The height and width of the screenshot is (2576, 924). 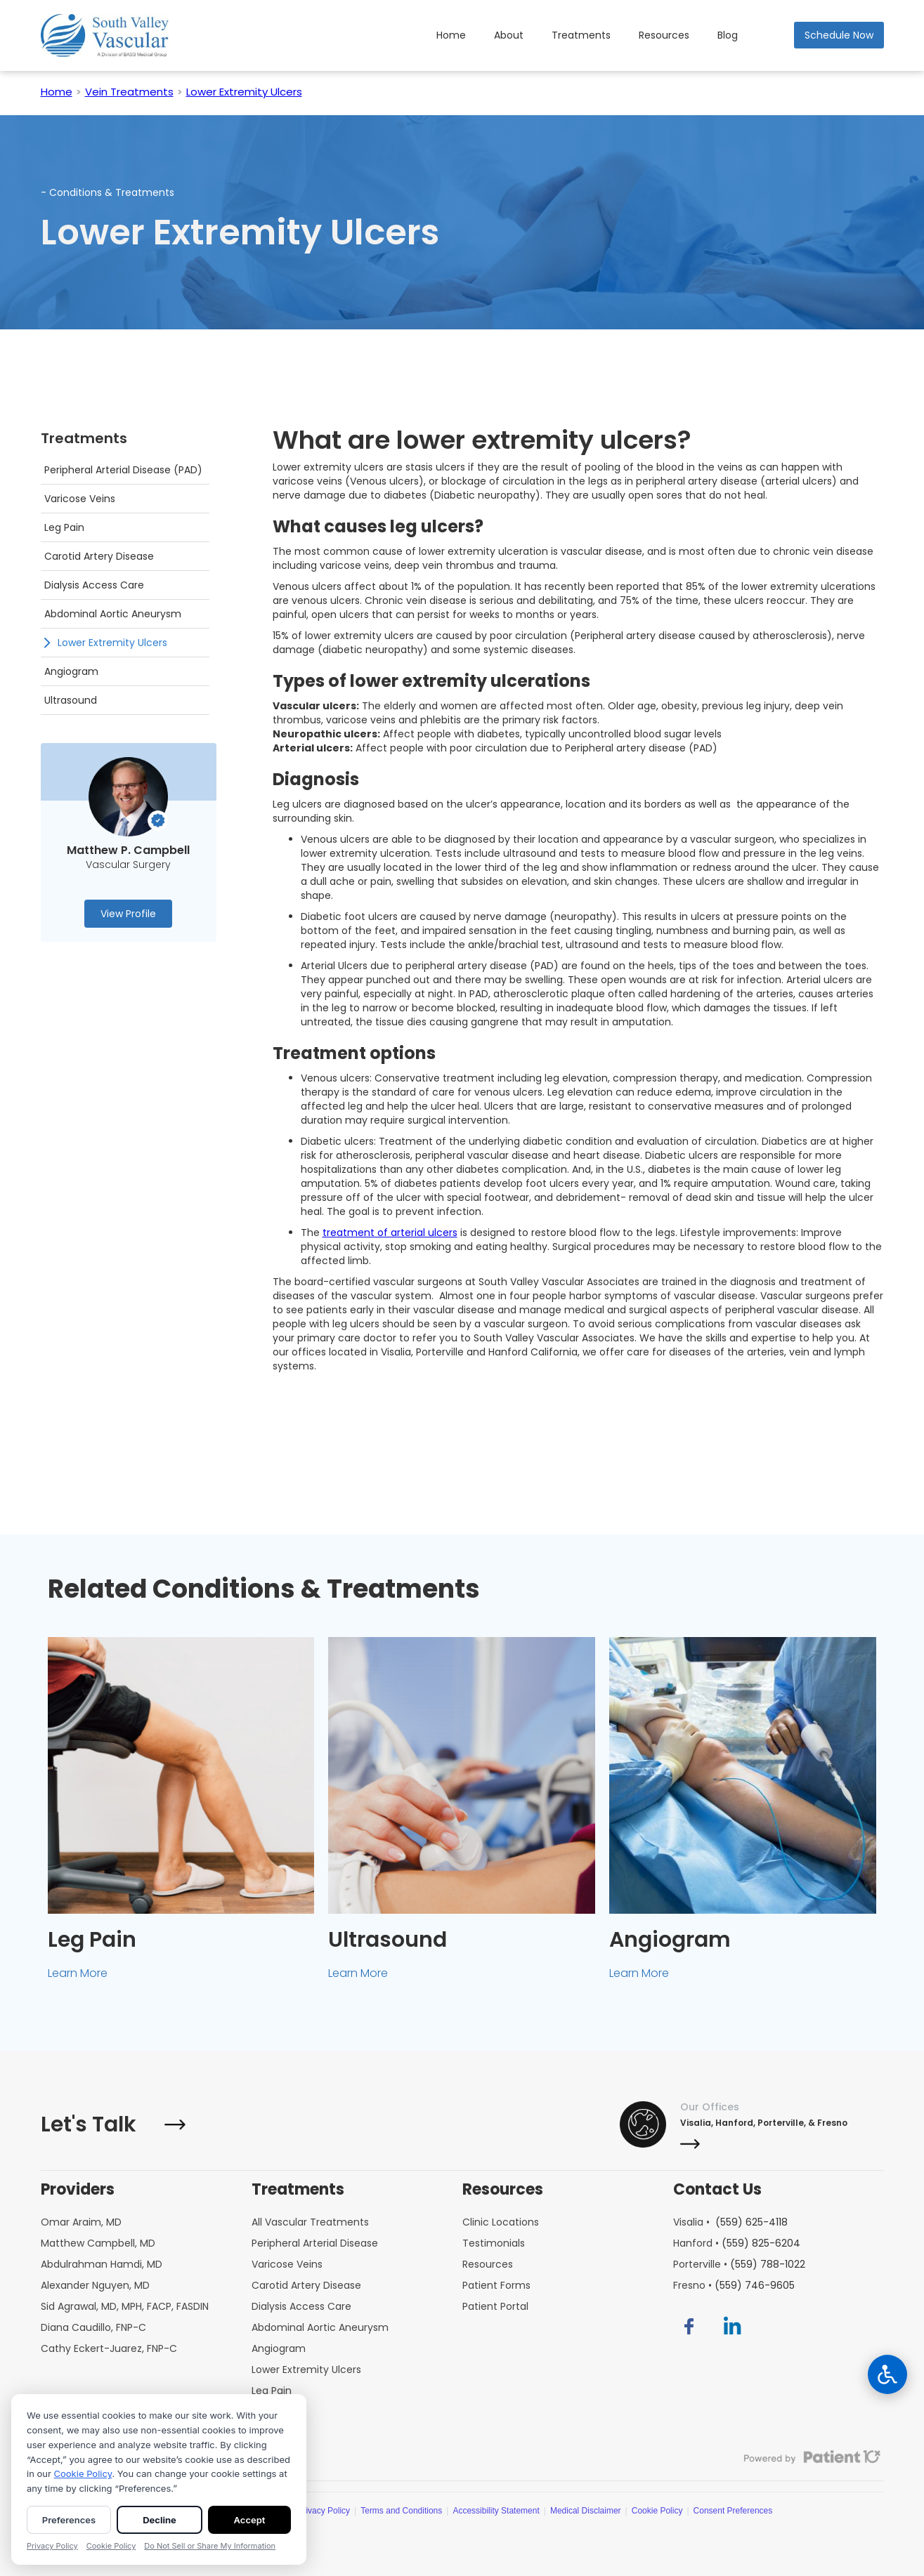 I want to click on Angiogram, so click(x=279, y=2348).